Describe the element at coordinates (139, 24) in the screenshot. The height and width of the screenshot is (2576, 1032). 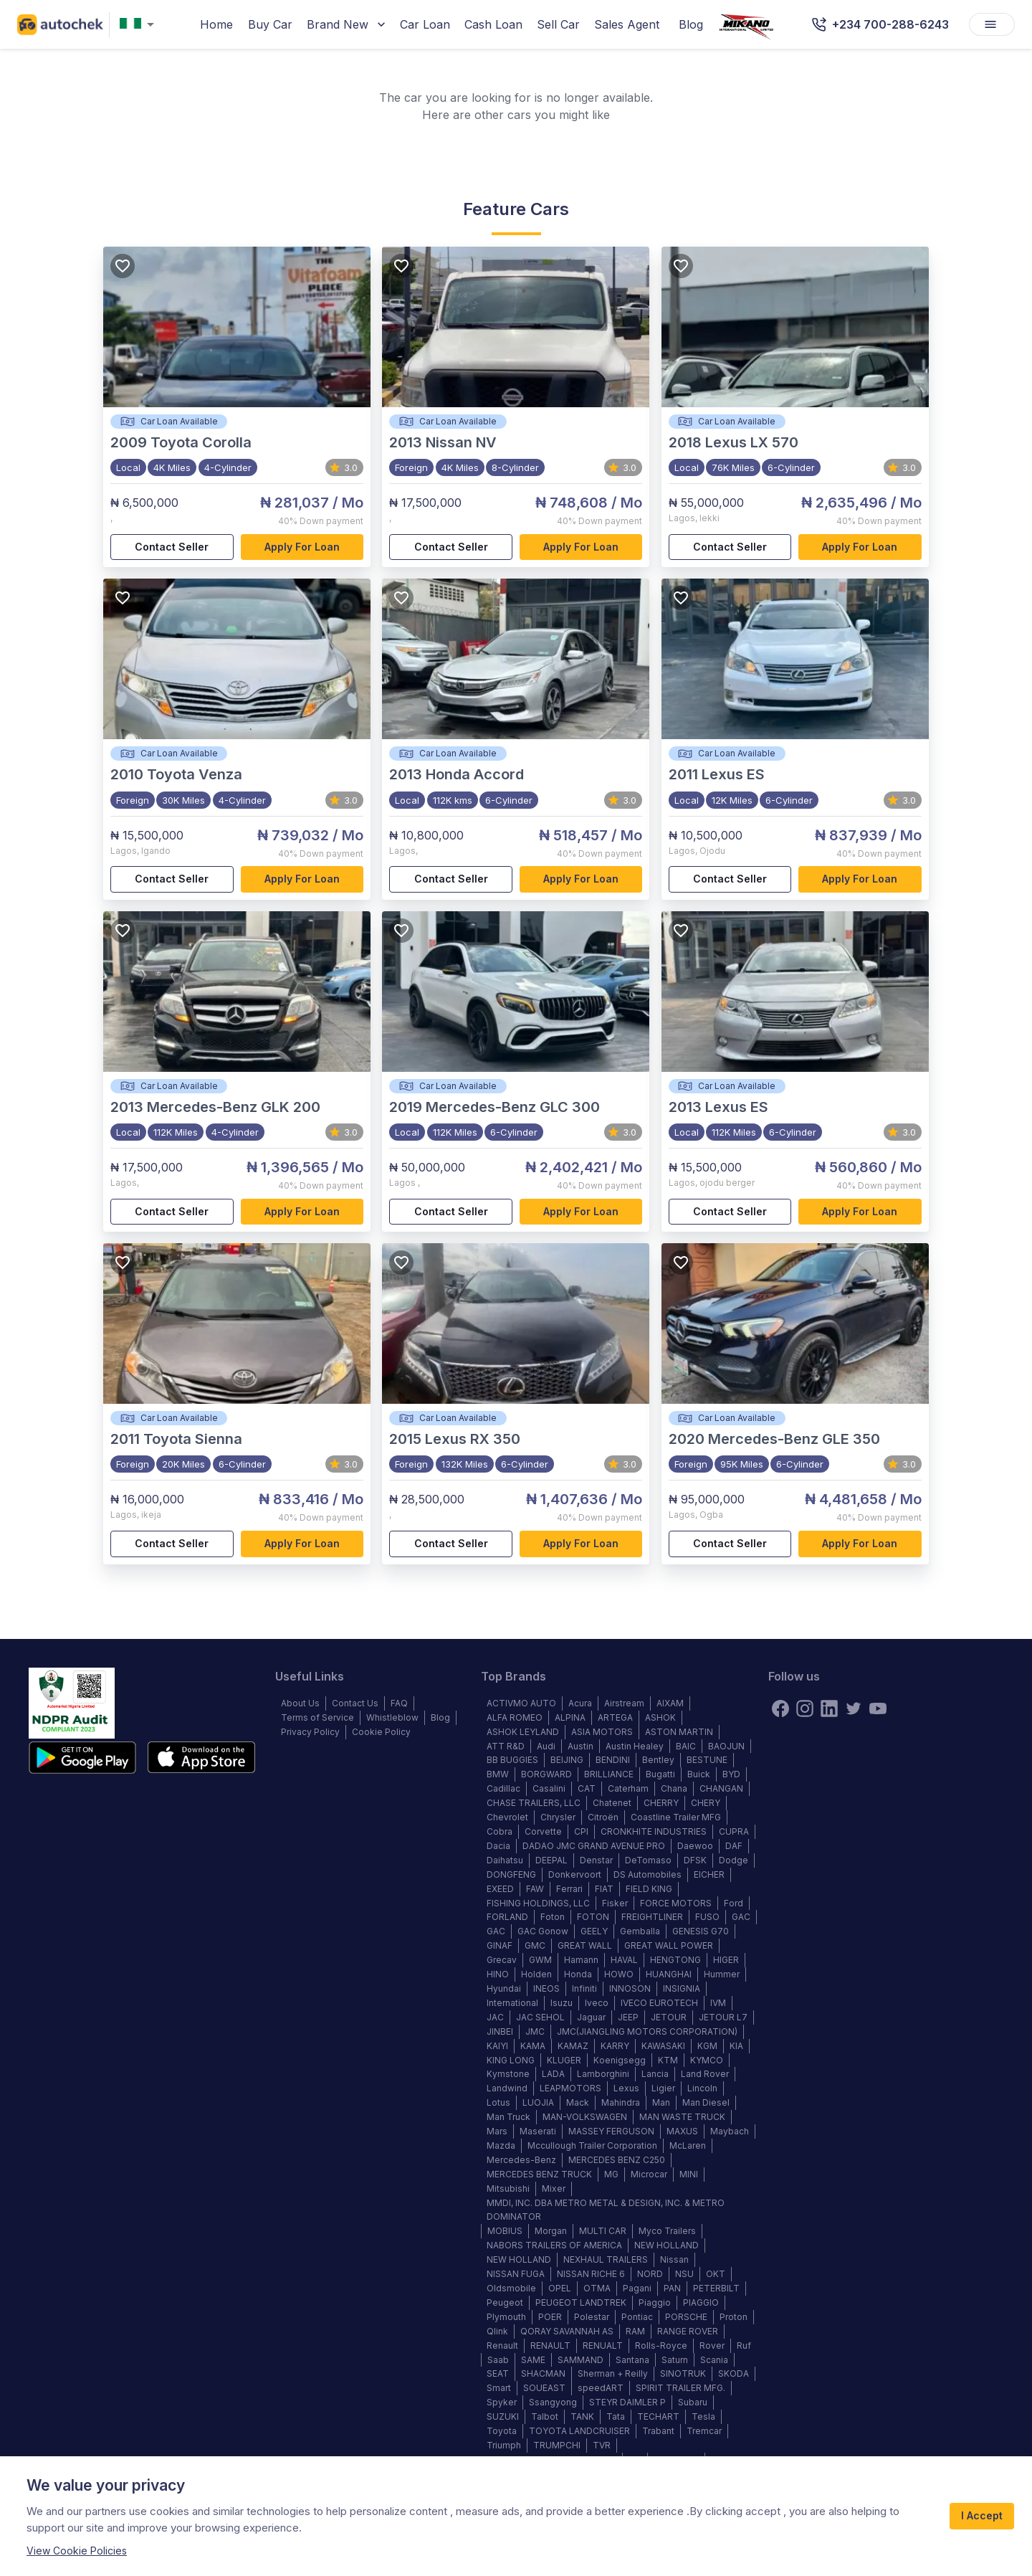
I see `[combobox]` at that location.